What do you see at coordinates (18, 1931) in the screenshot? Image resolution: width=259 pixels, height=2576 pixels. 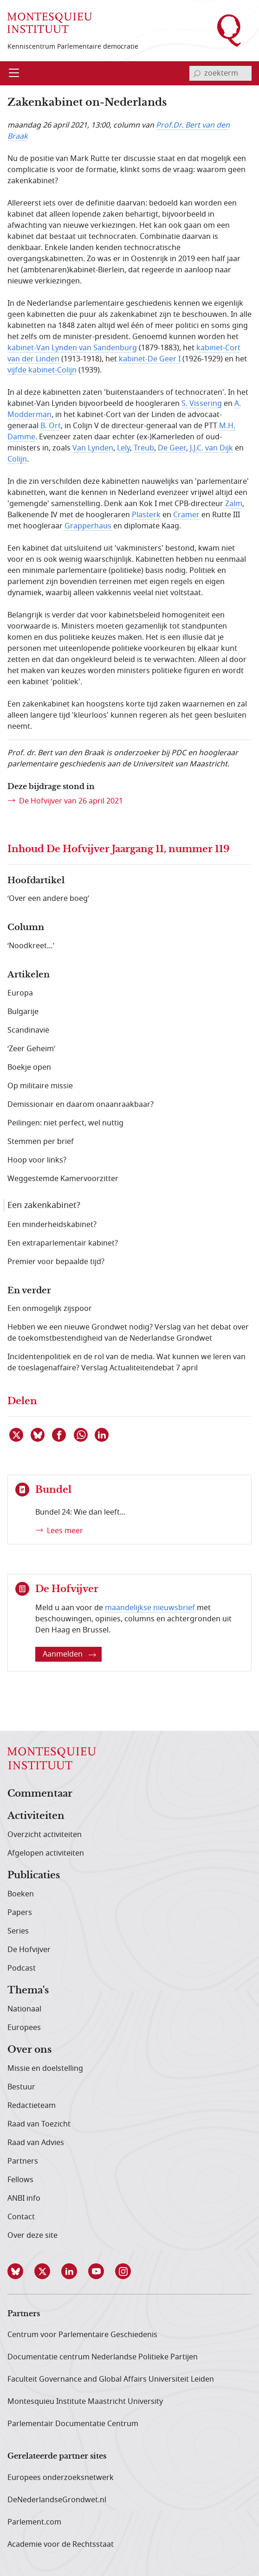 I see `Series` at bounding box center [18, 1931].